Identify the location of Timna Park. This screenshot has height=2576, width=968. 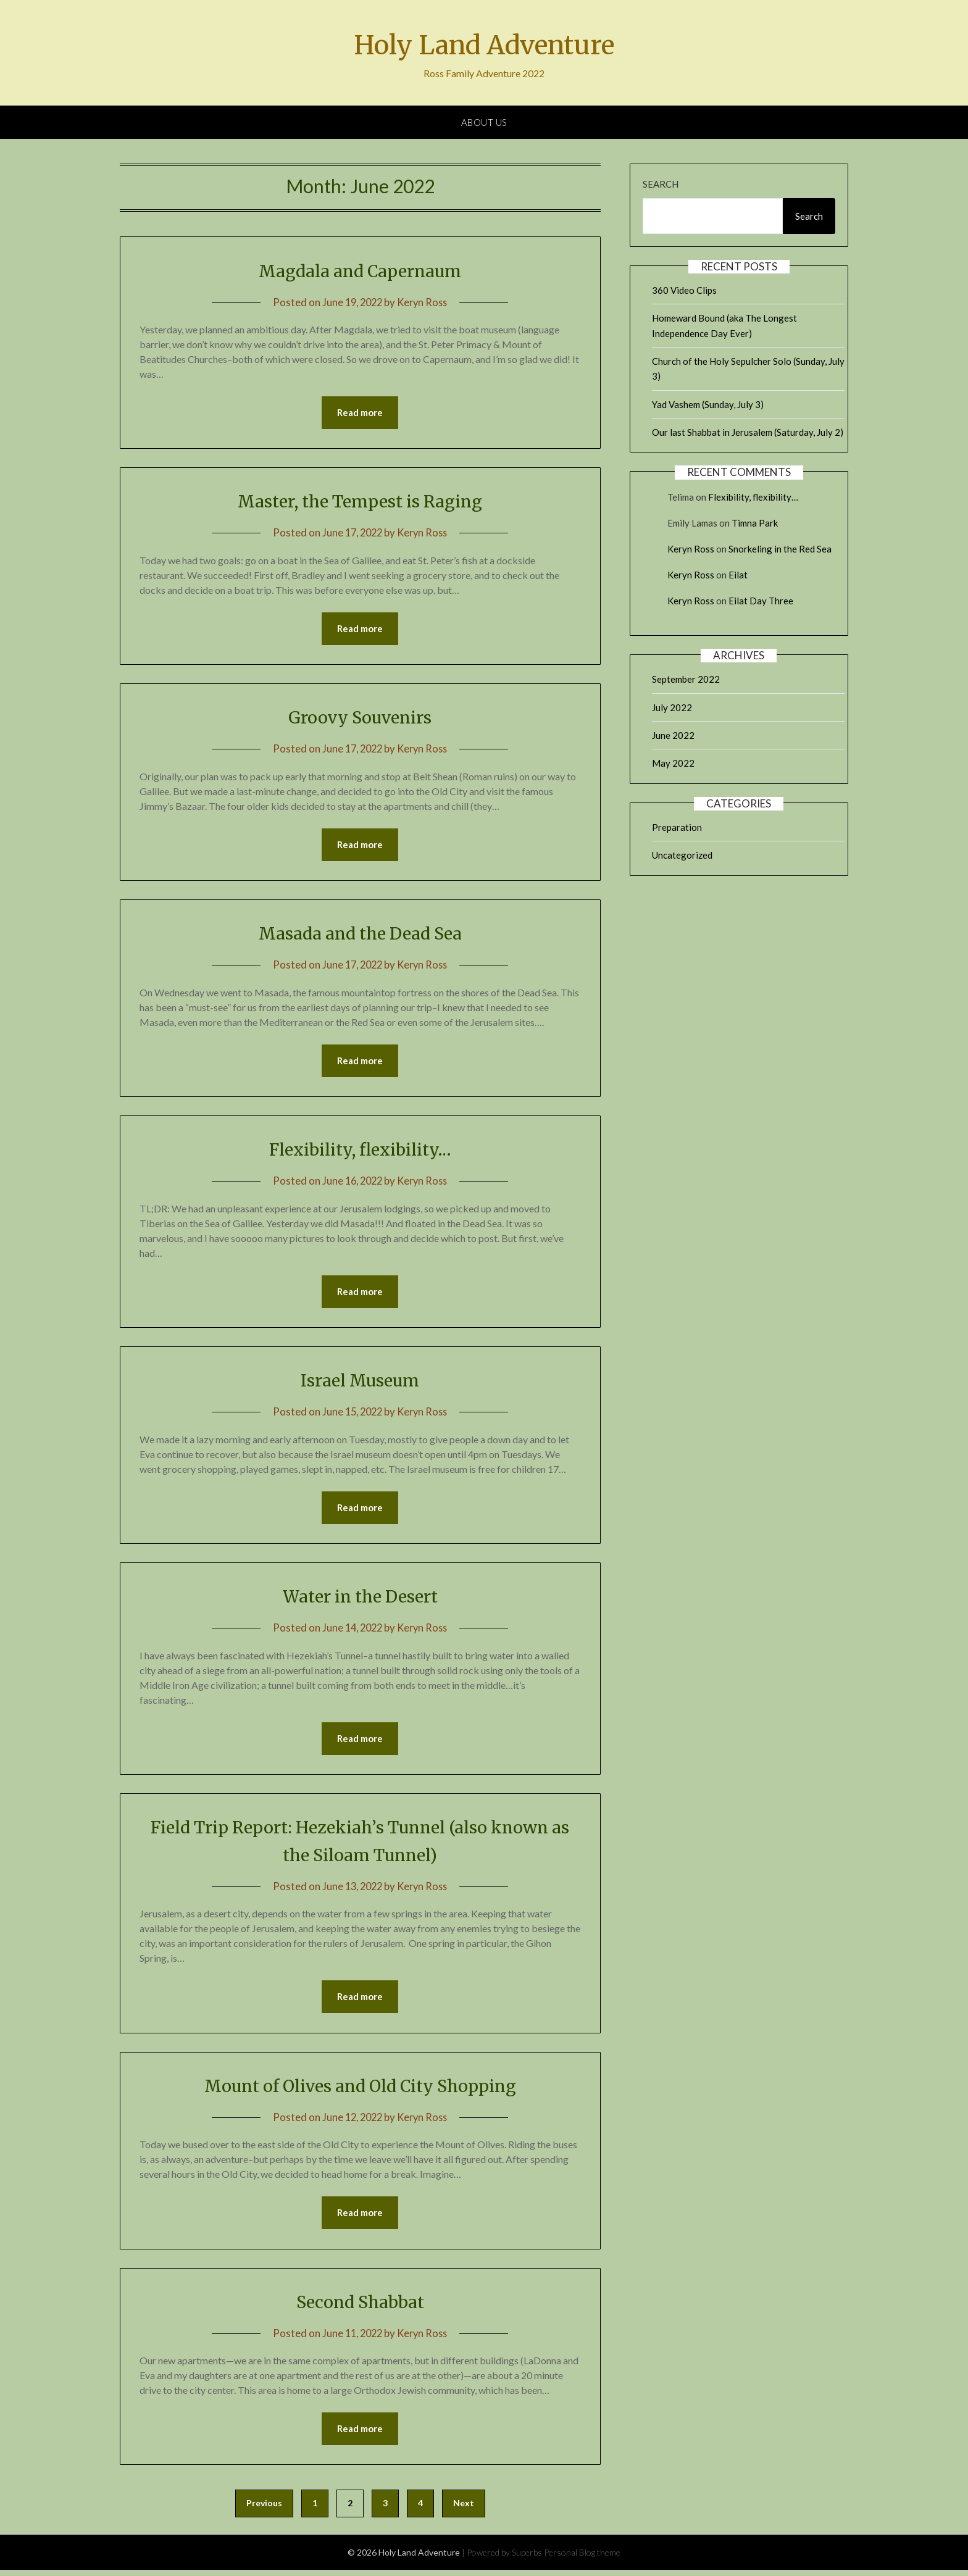
(755, 522).